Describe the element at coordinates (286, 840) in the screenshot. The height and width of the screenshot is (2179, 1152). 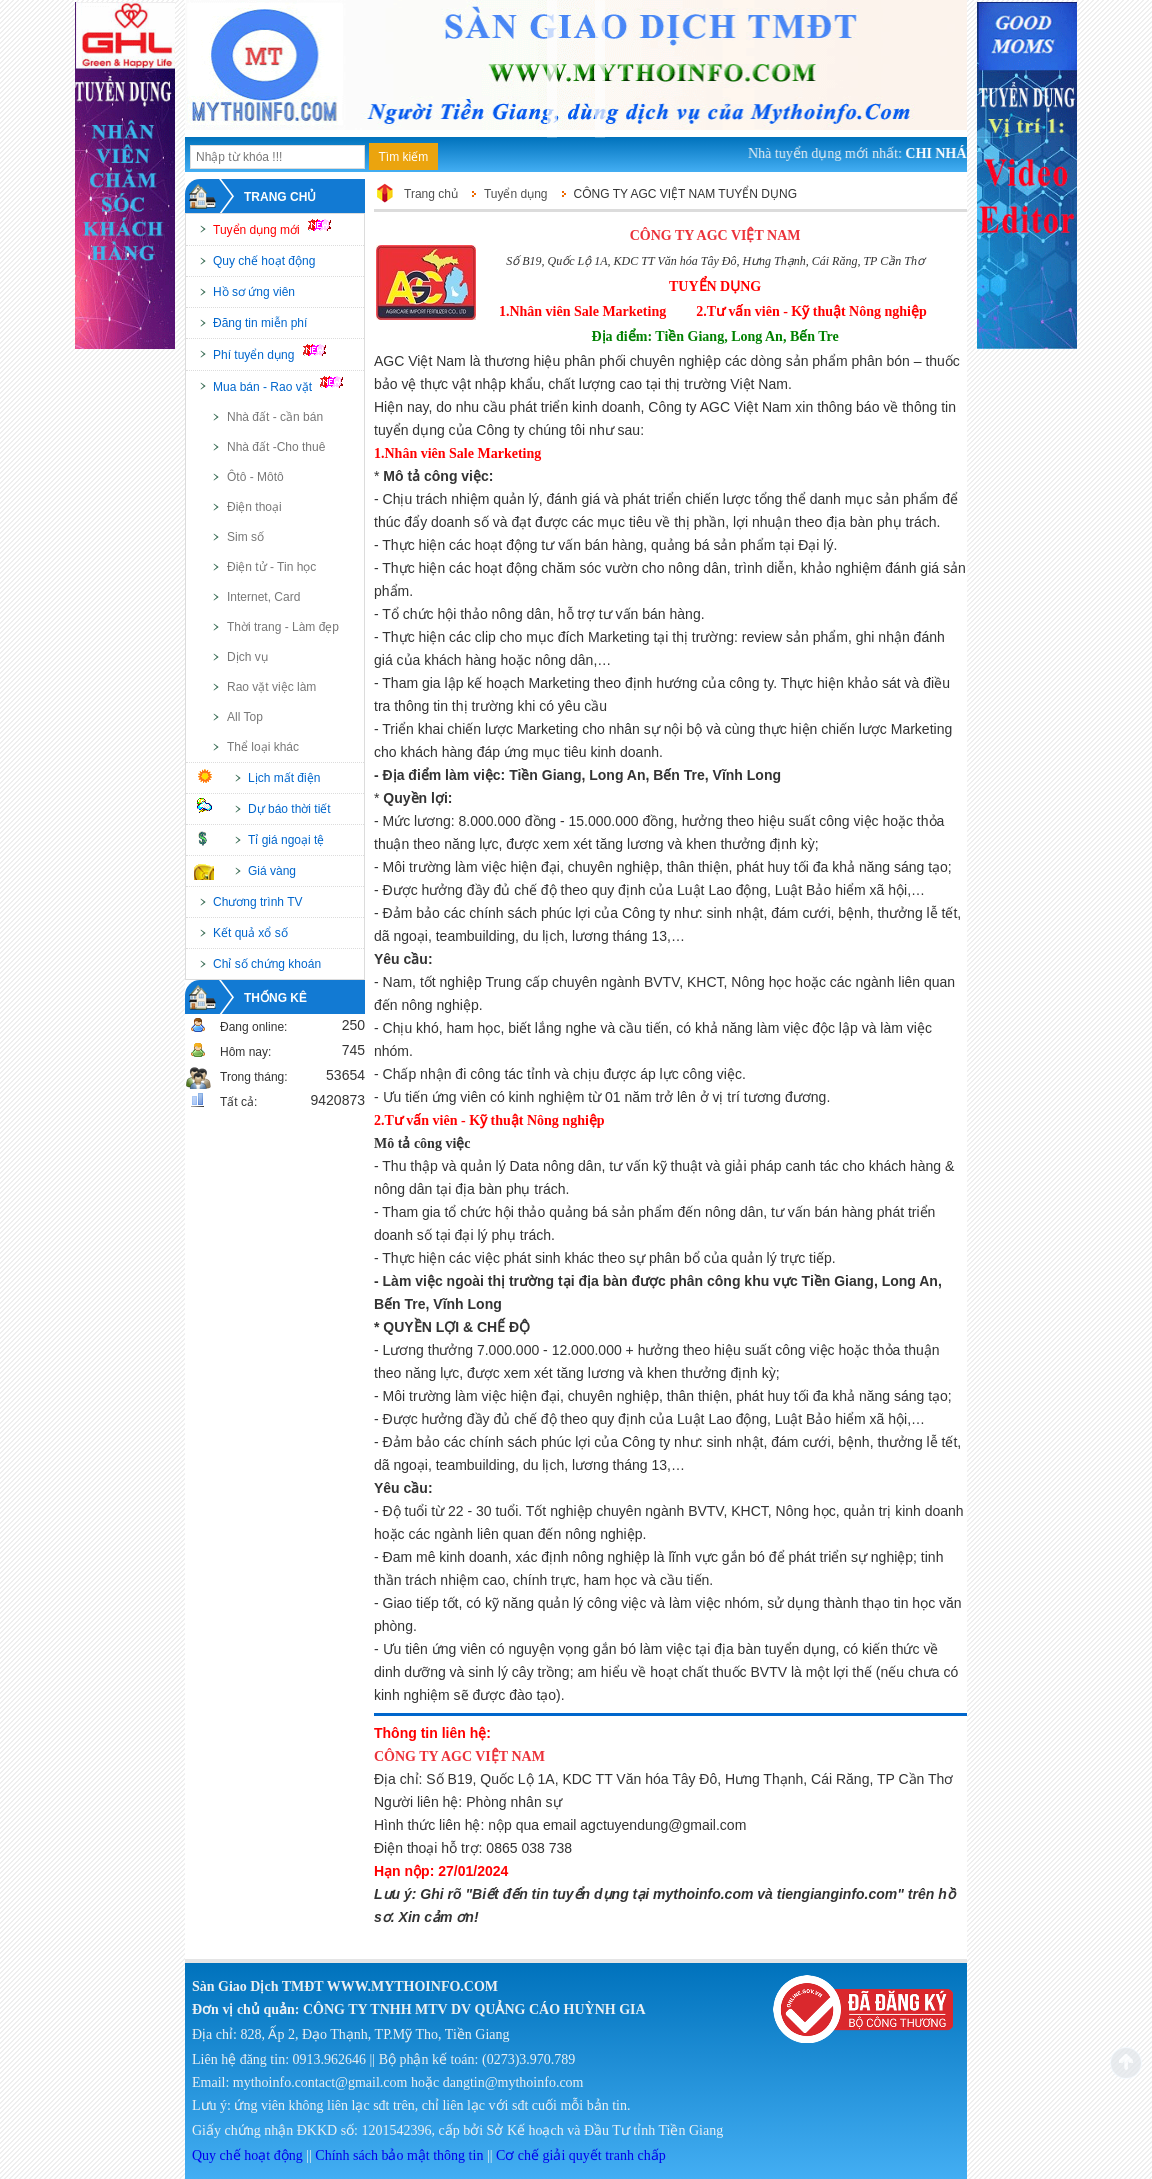
I see `Tỉ giá ngoại tệ` at that location.